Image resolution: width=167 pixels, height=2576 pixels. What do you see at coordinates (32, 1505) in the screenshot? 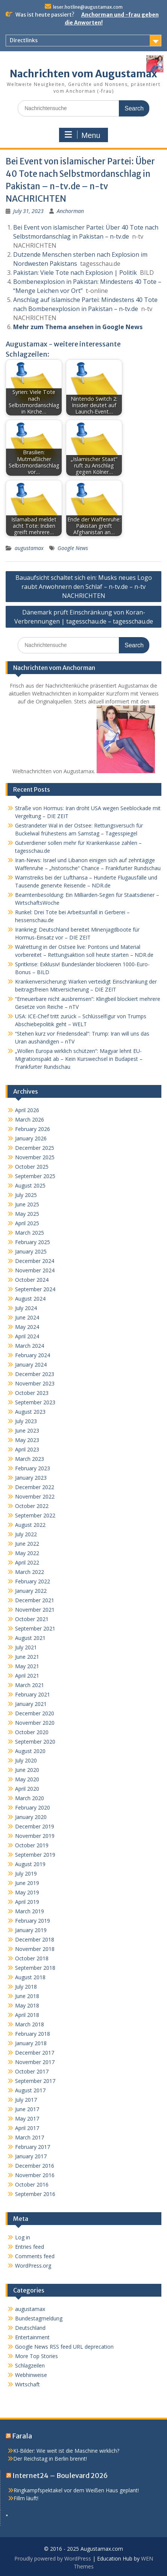
I see `October 2022` at bounding box center [32, 1505].